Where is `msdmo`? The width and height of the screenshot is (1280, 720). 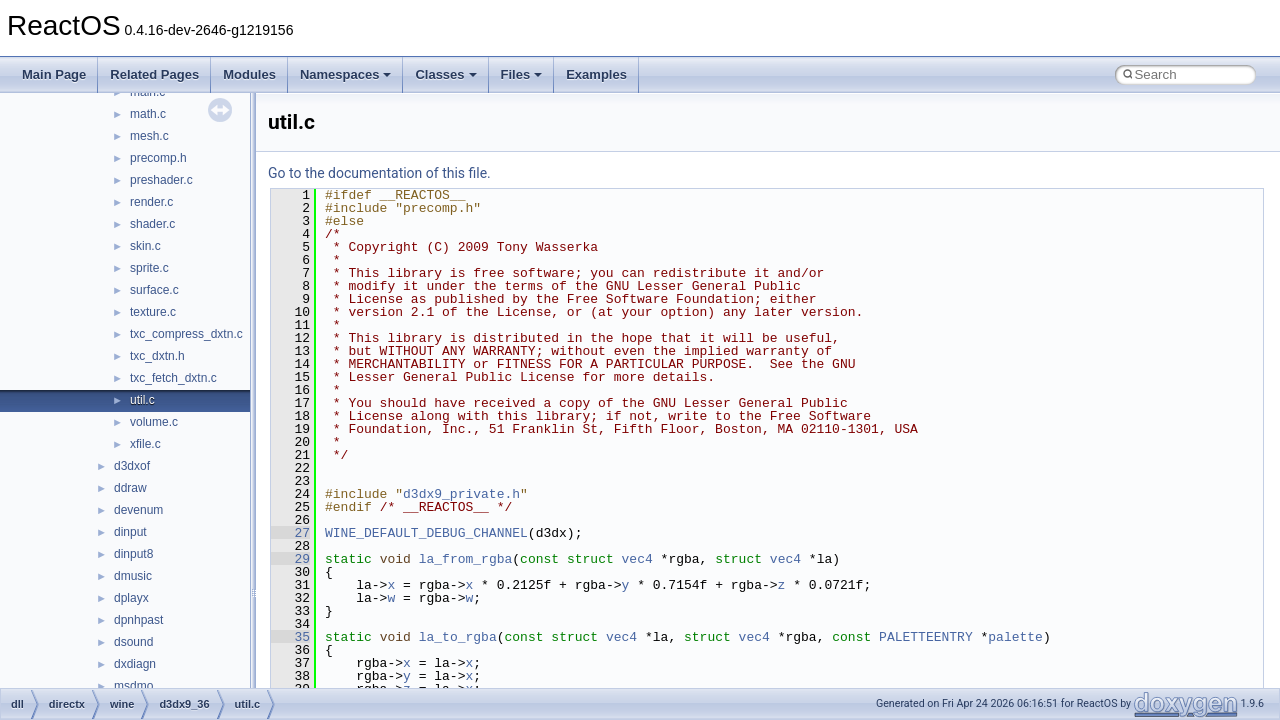
msdmo is located at coordinates (133, 686).